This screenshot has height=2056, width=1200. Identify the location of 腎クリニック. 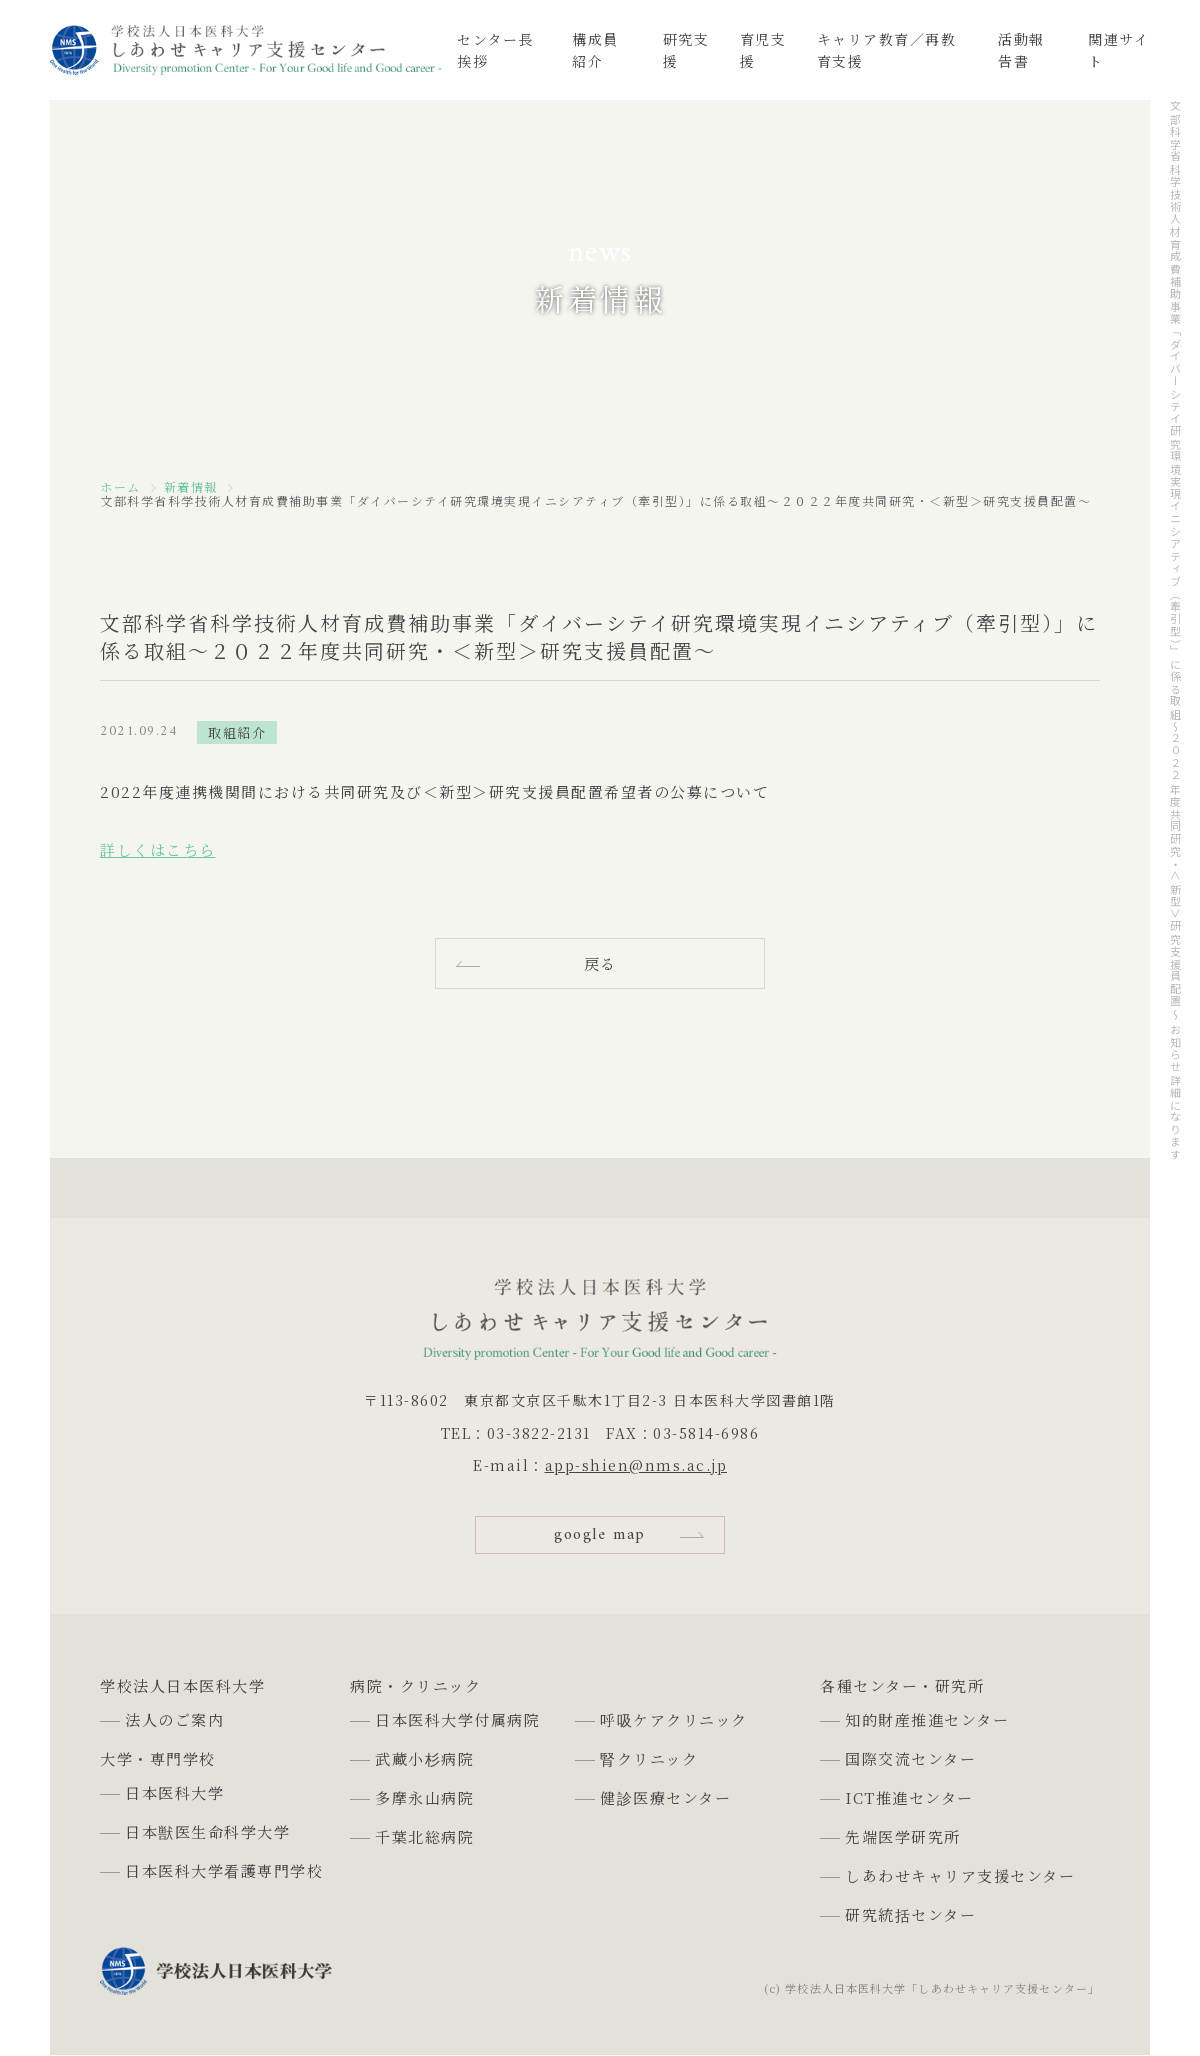
(649, 1758).